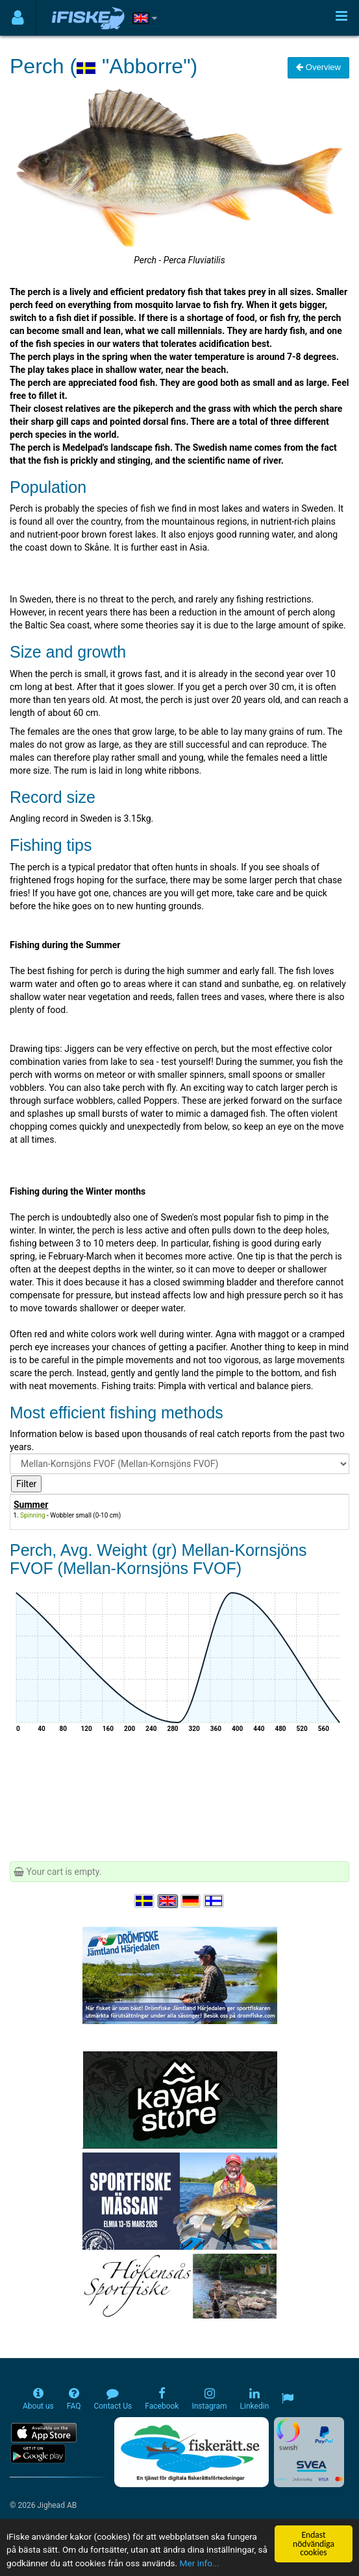 This screenshot has height=2576, width=359. What do you see at coordinates (214, 1901) in the screenshot?
I see `[Valitse kieli Suomi]` at bounding box center [214, 1901].